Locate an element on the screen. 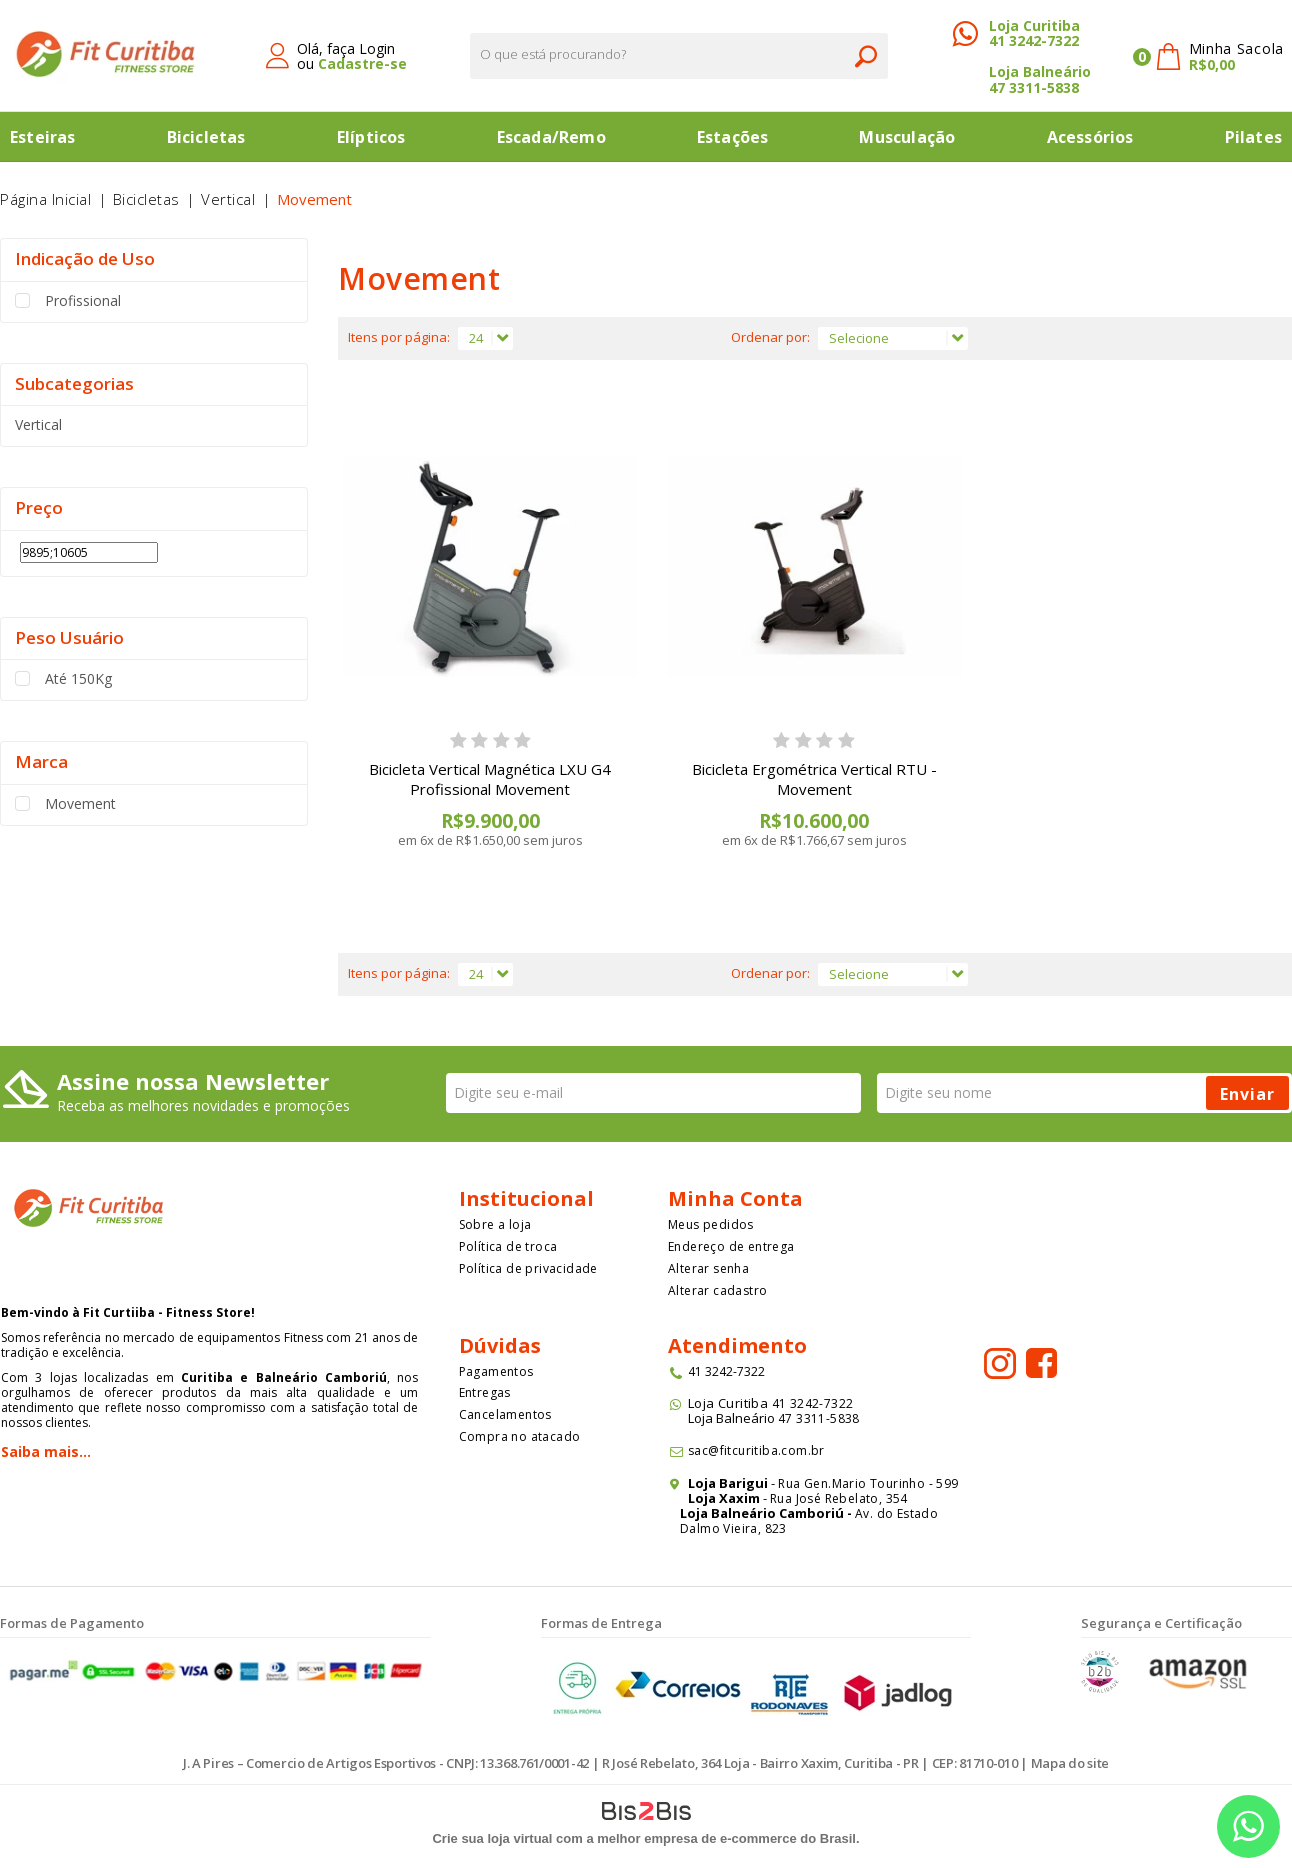  Esteiras is located at coordinates (43, 137).